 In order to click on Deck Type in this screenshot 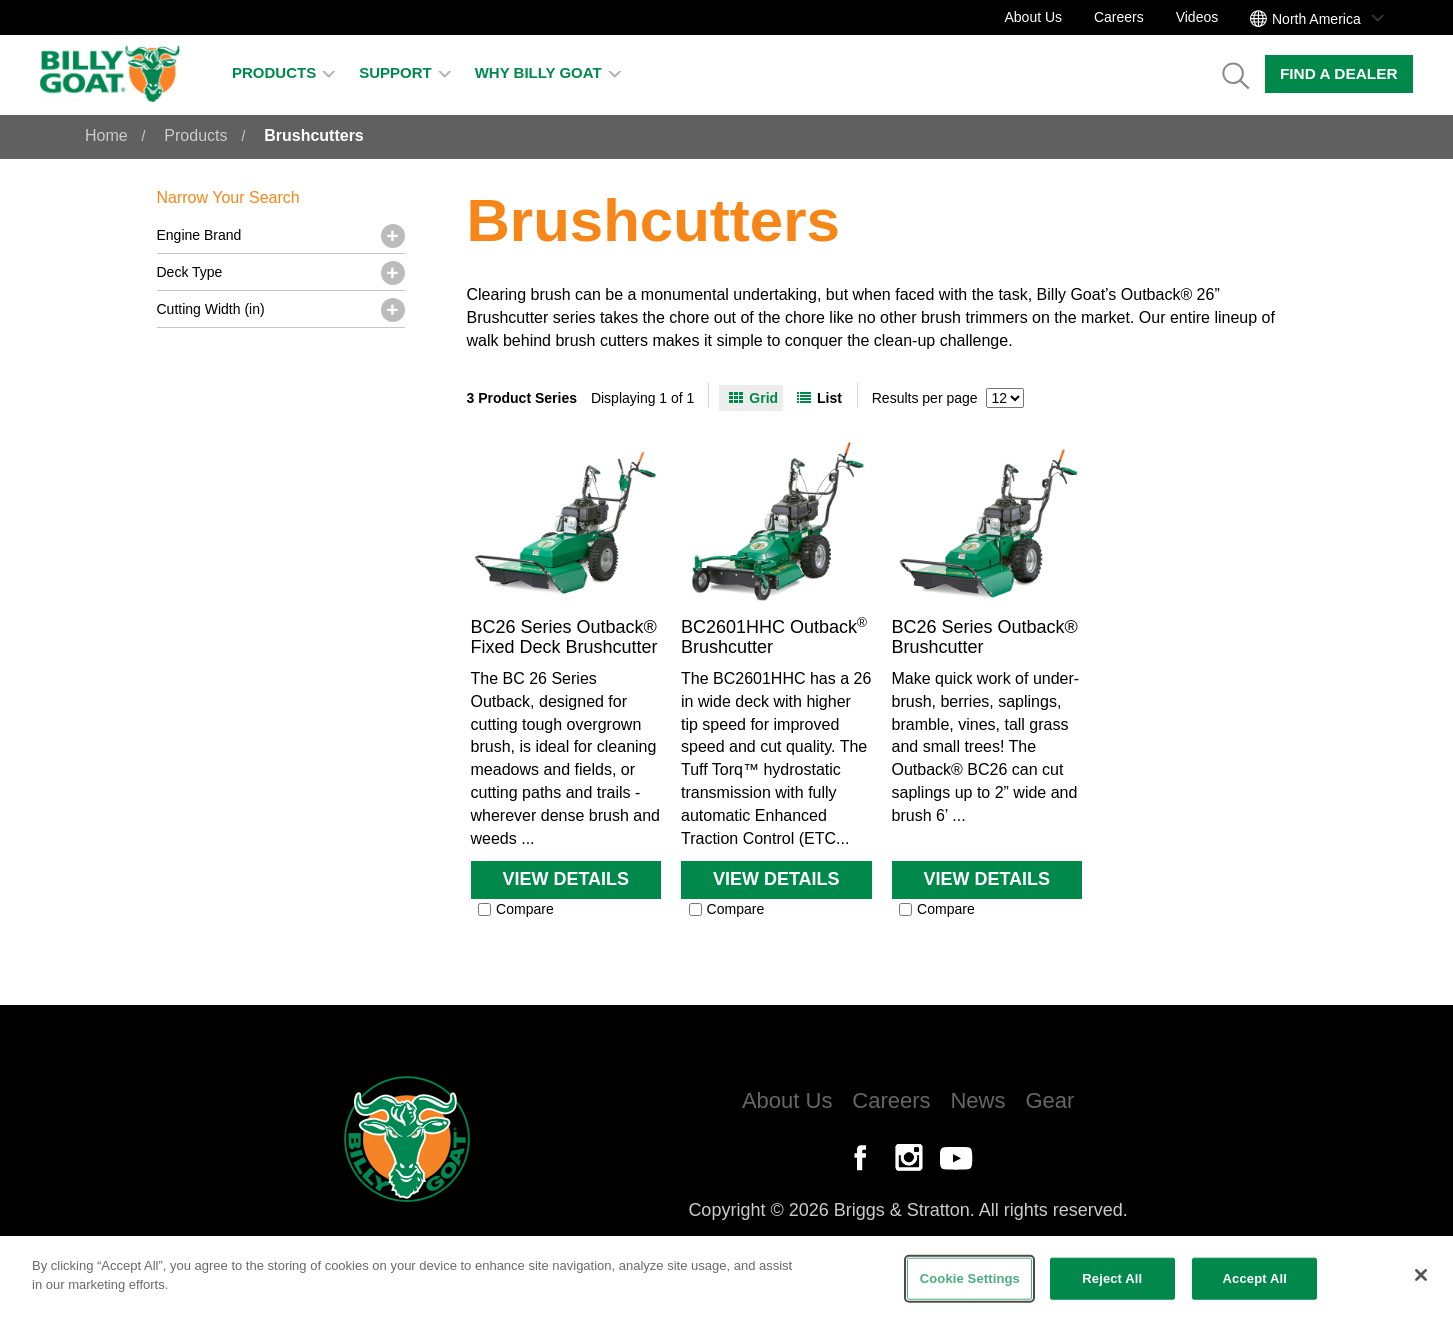, I will do `click(190, 272)`.